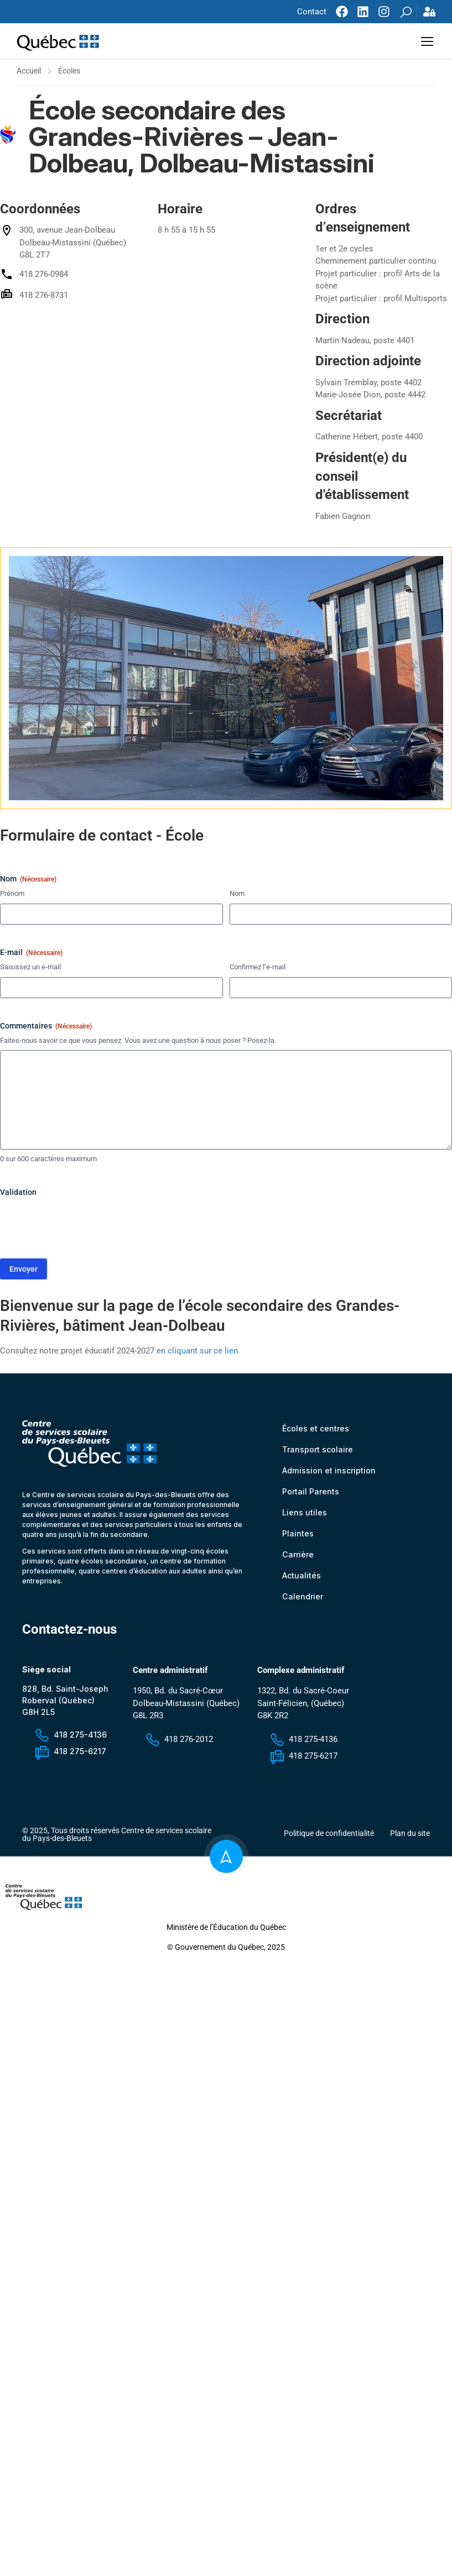 This screenshot has height=2576, width=452. Describe the element at coordinates (297, 1556) in the screenshot. I see `Carrière` at that location.